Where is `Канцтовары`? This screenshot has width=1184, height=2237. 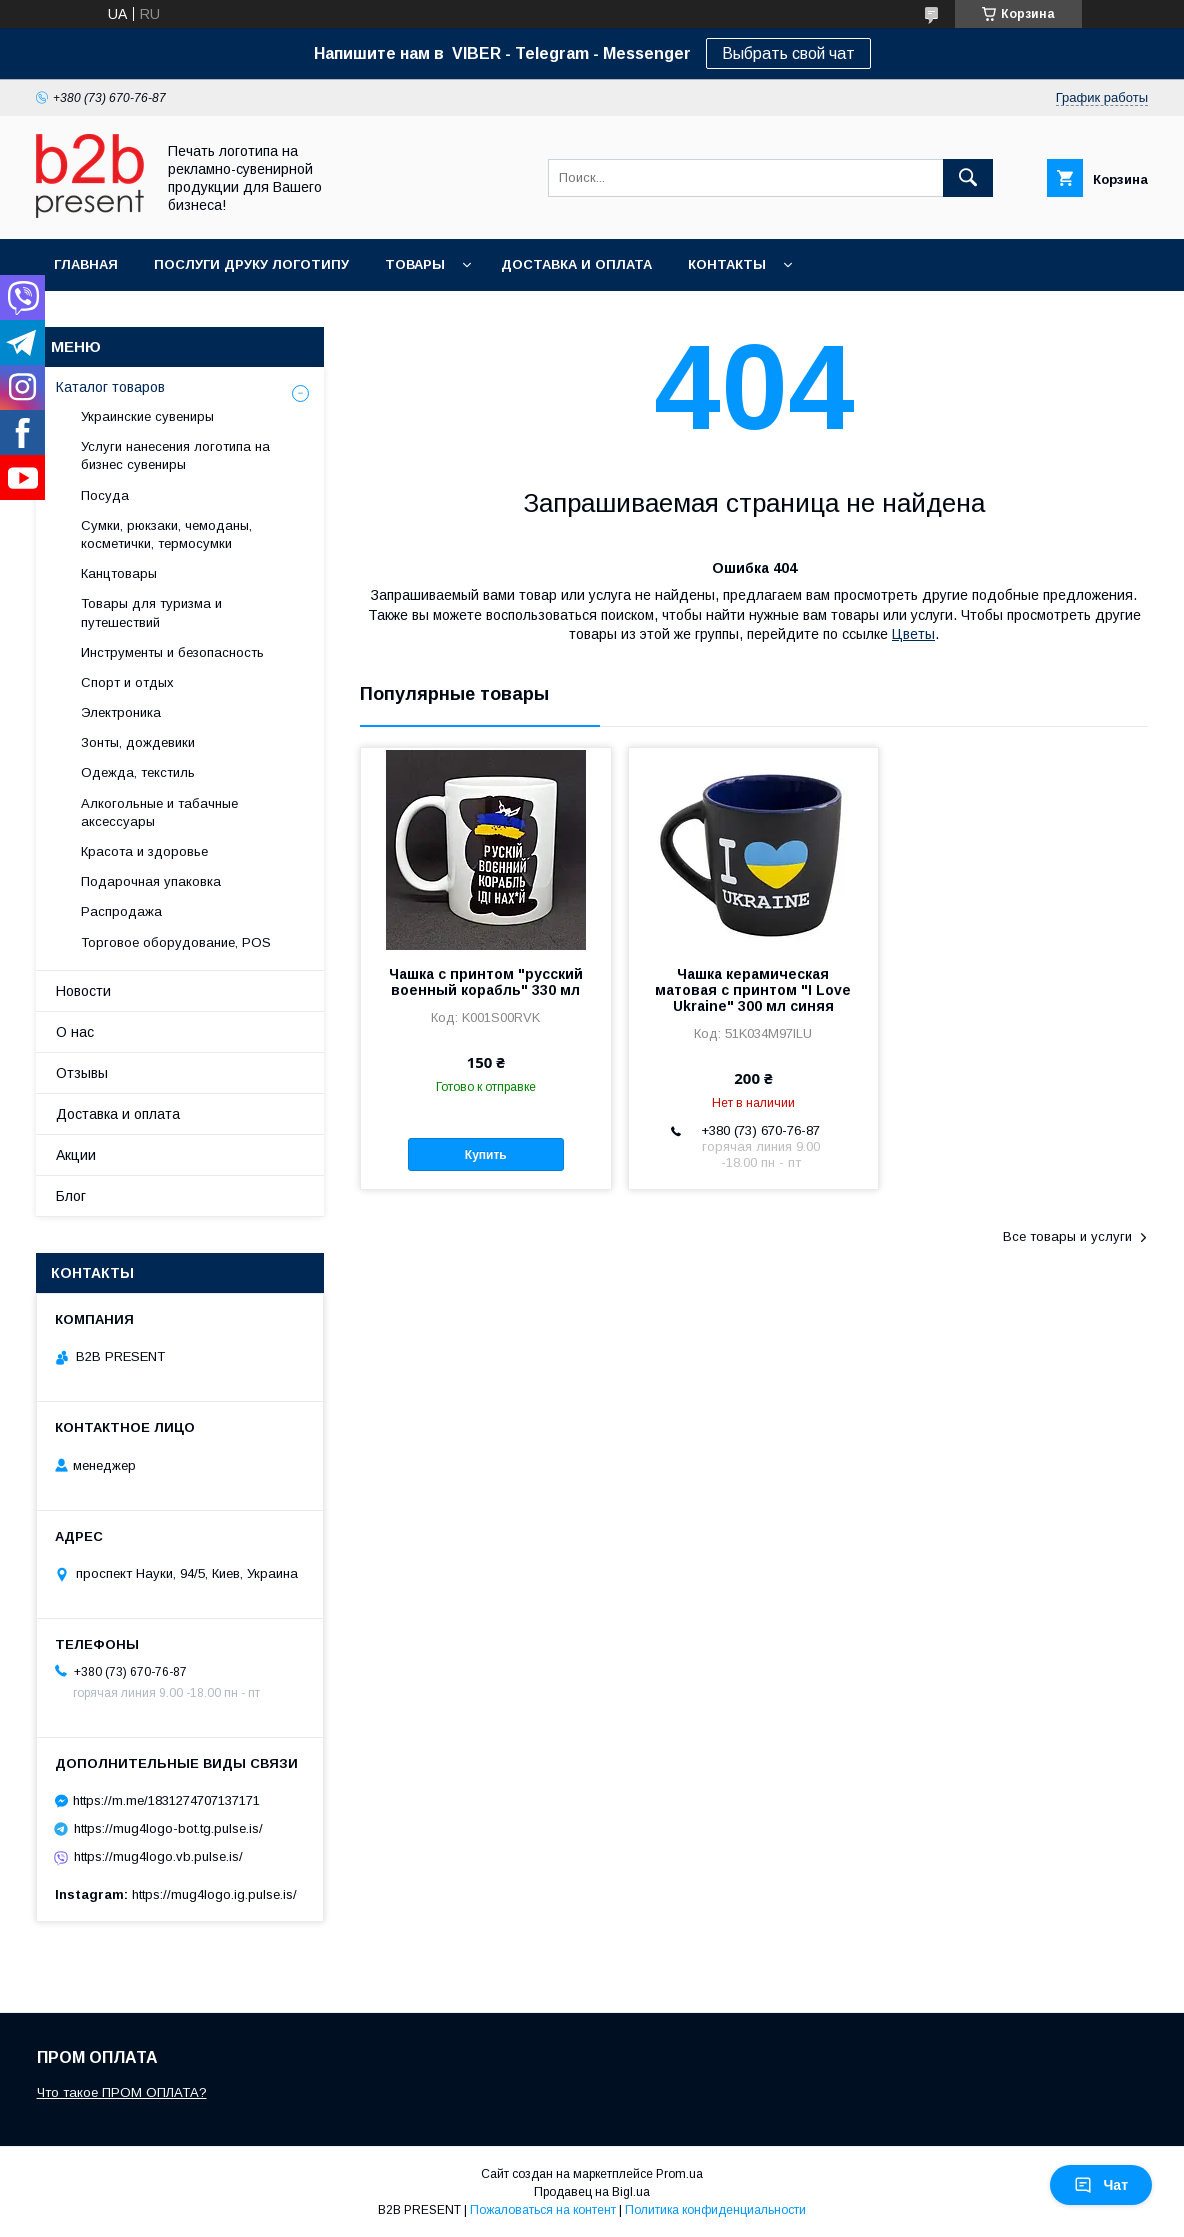
Канцтовары is located at coordinates (119, 573).